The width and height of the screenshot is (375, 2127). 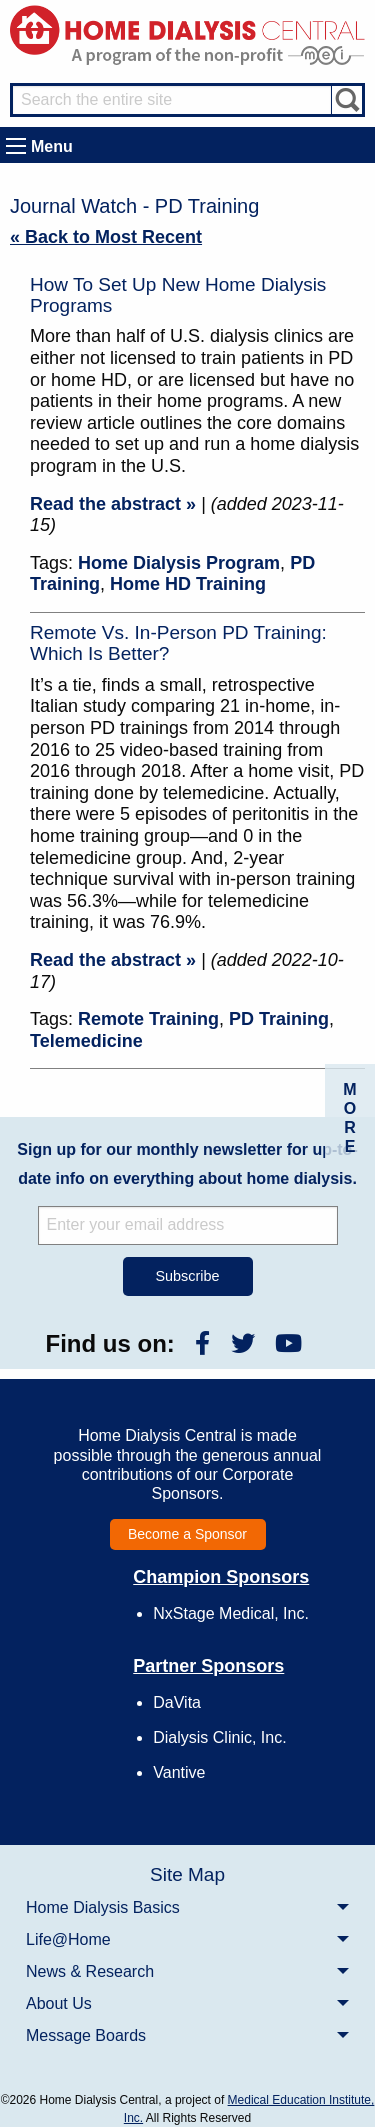 I want to click on [menuitem], so click(x=187, y=1907).